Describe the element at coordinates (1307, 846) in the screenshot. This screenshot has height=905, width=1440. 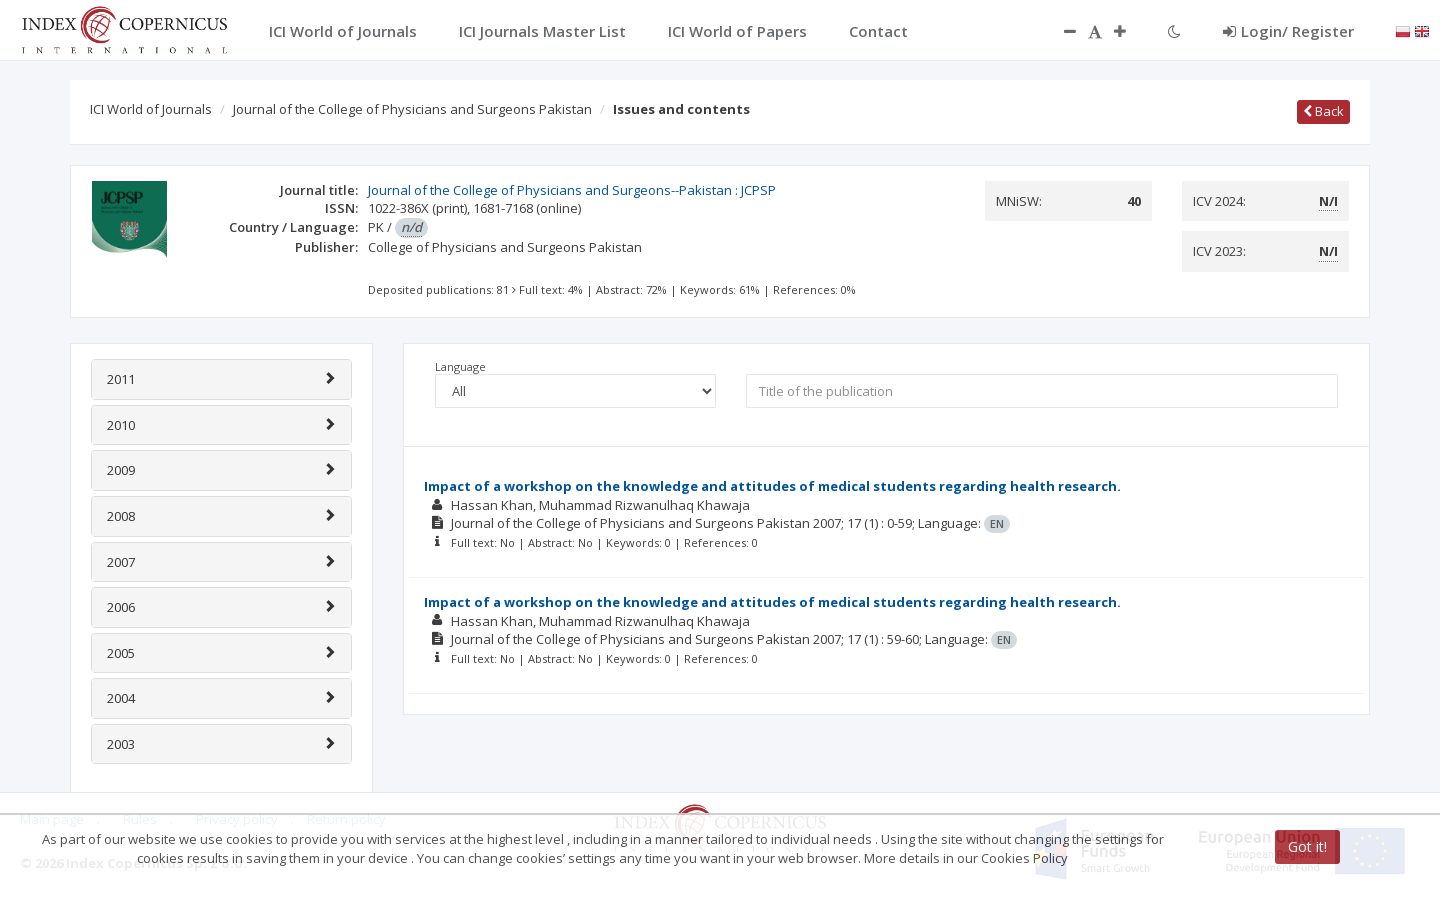
I see `Got it!` at that location.